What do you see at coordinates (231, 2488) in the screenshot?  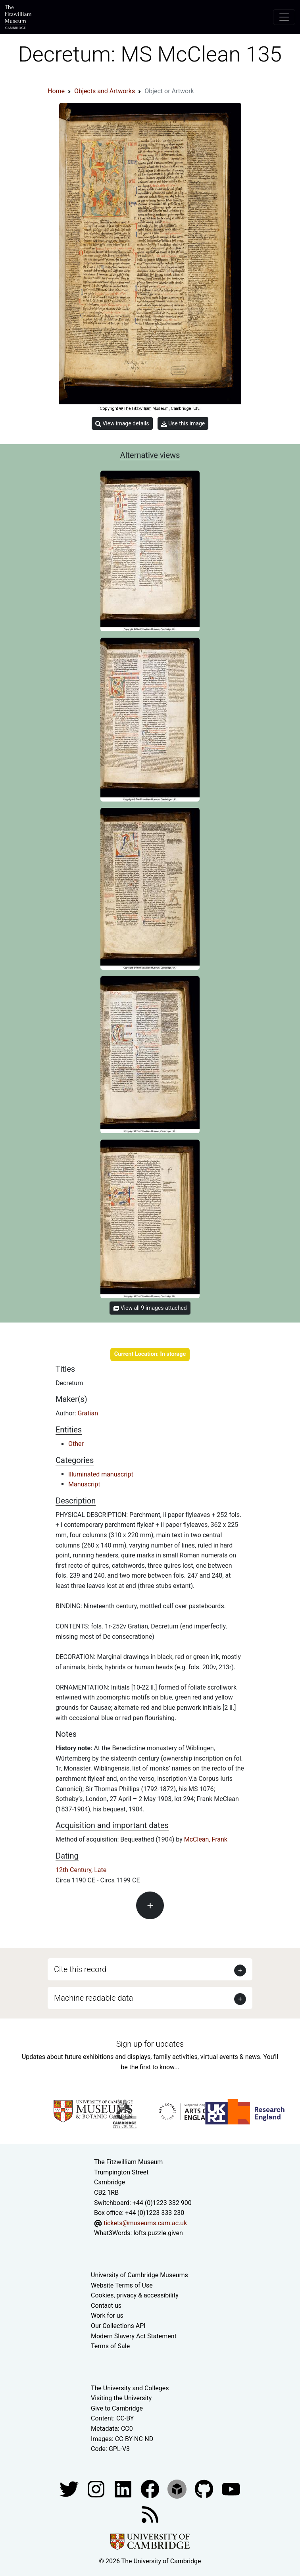 I see `[Watch our YouTube videos]` at bounding box center [231, 2488].